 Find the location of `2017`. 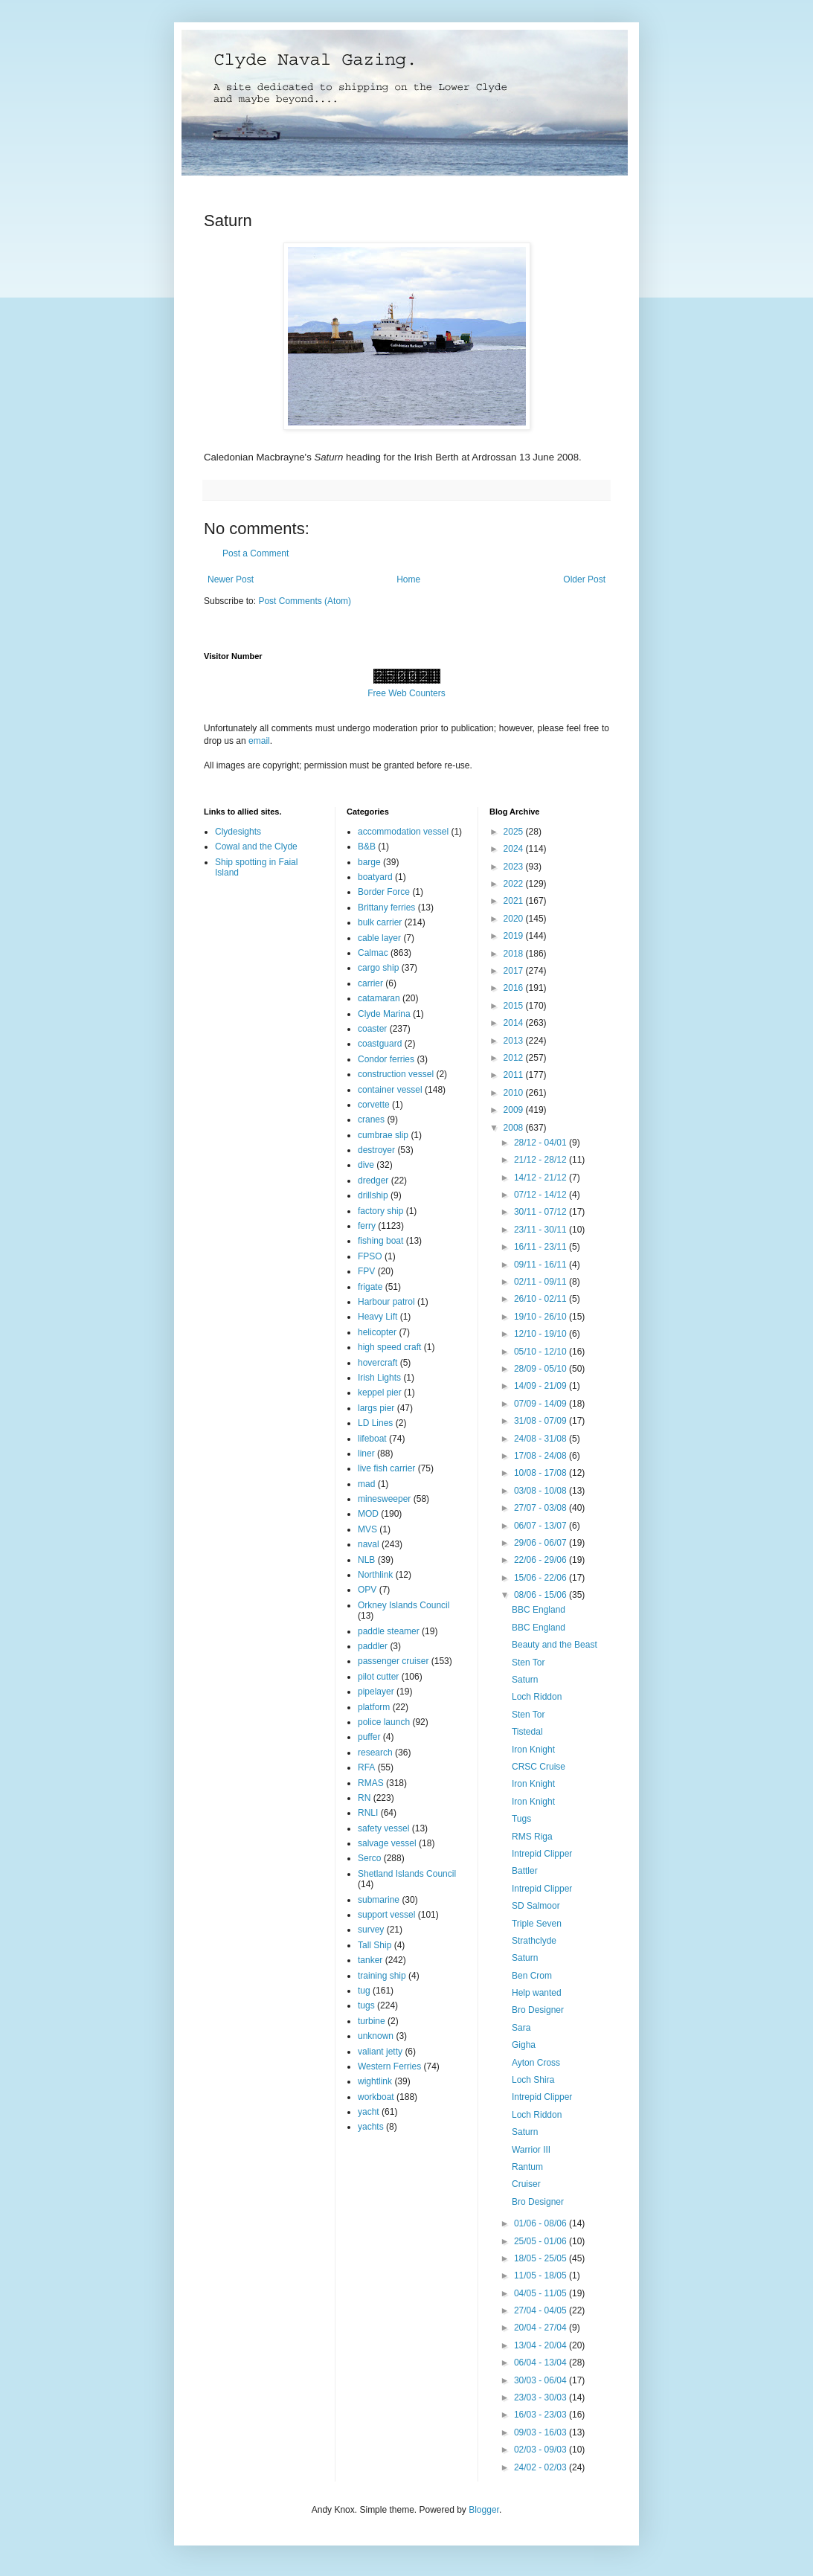

2017 is located at coordinates (515, 971).